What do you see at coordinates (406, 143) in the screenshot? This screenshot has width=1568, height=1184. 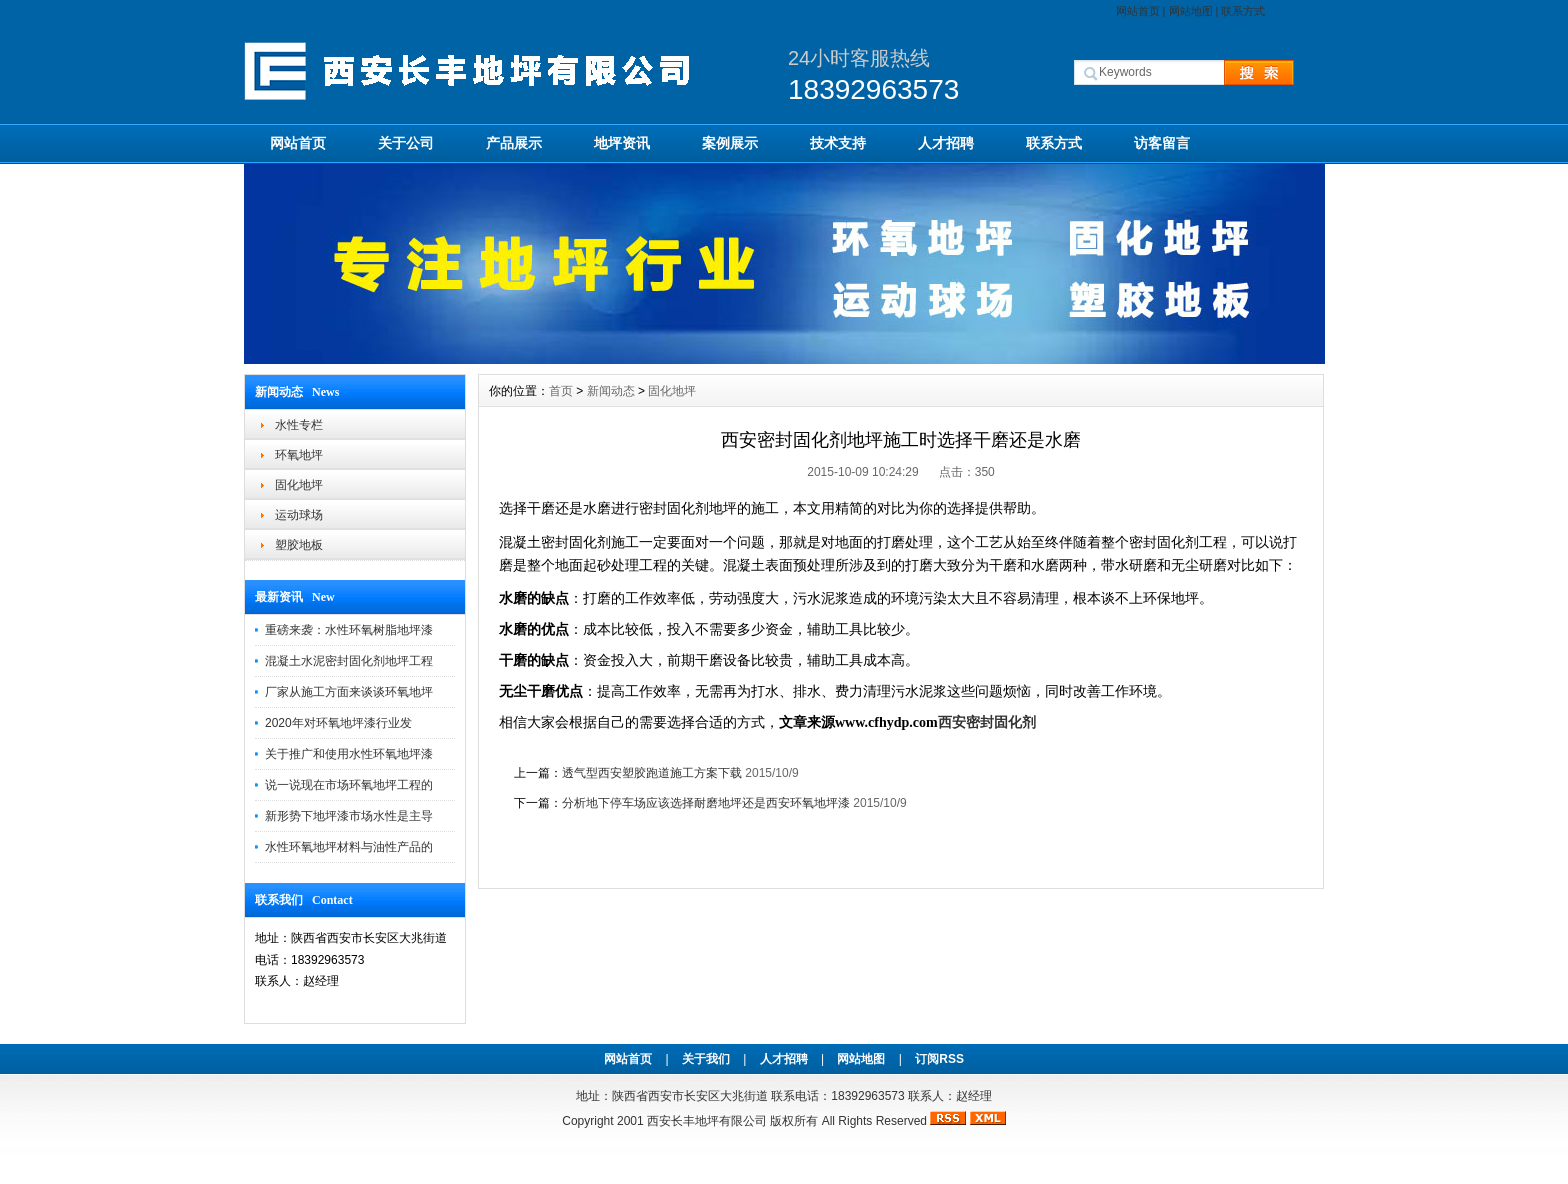 I see `关于公司` at bounding box center [406, 143].